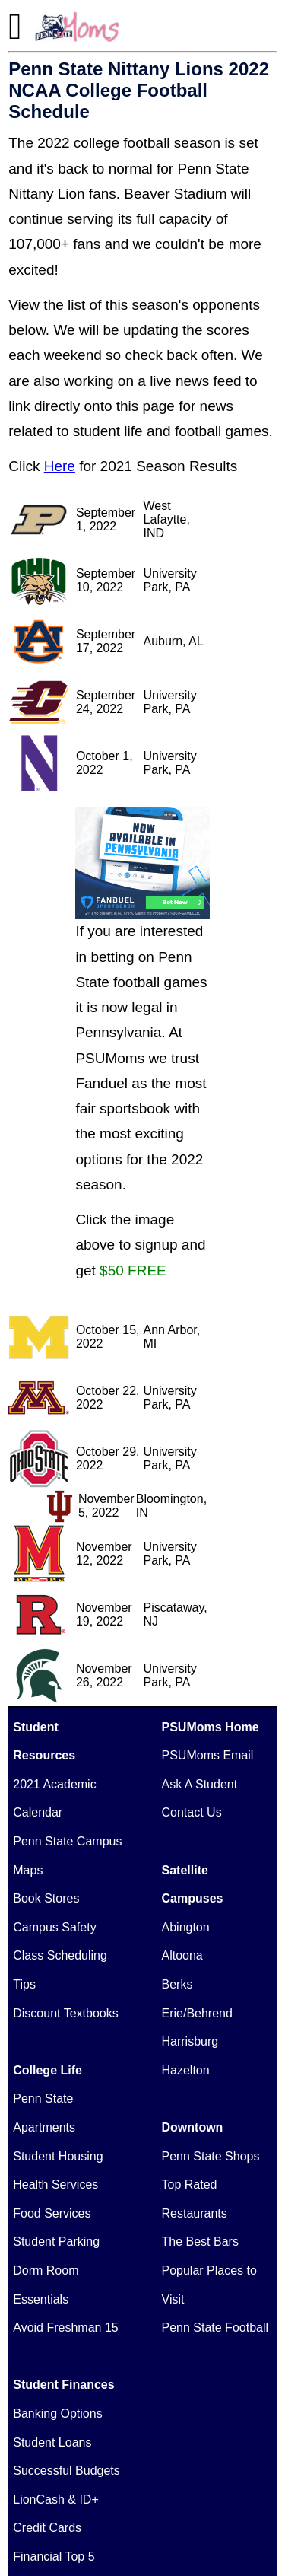 This screenshot has width=285, height=2576. I want to click on Altoona, so click(182, 1955).